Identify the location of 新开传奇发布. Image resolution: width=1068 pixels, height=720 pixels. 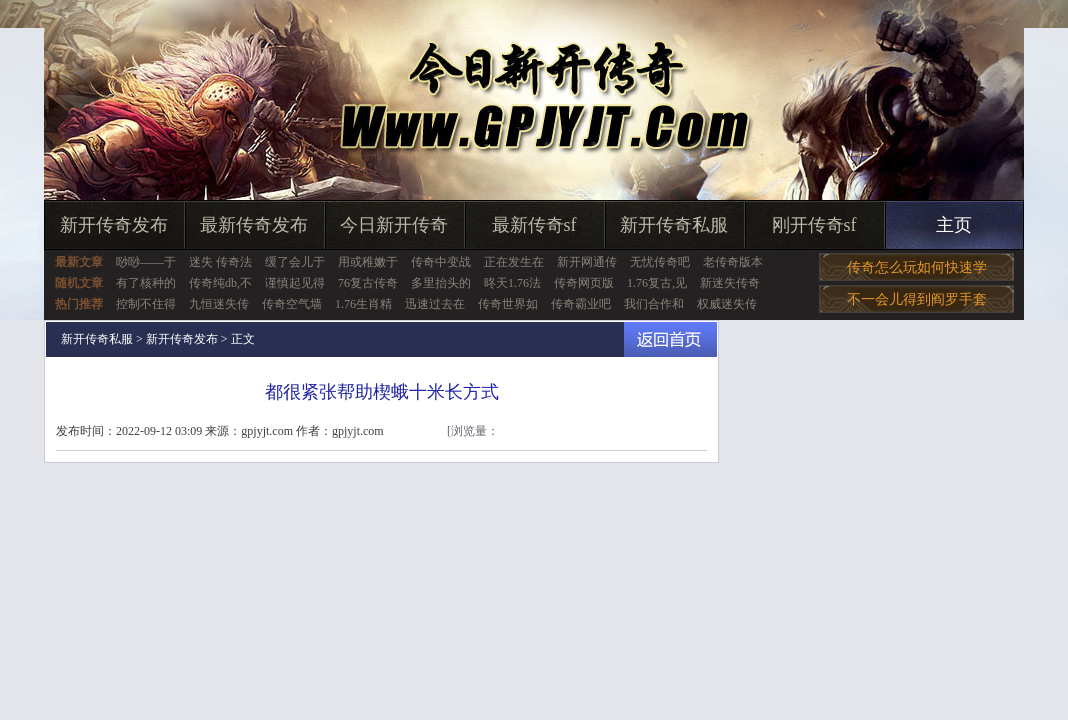
(114, 225).